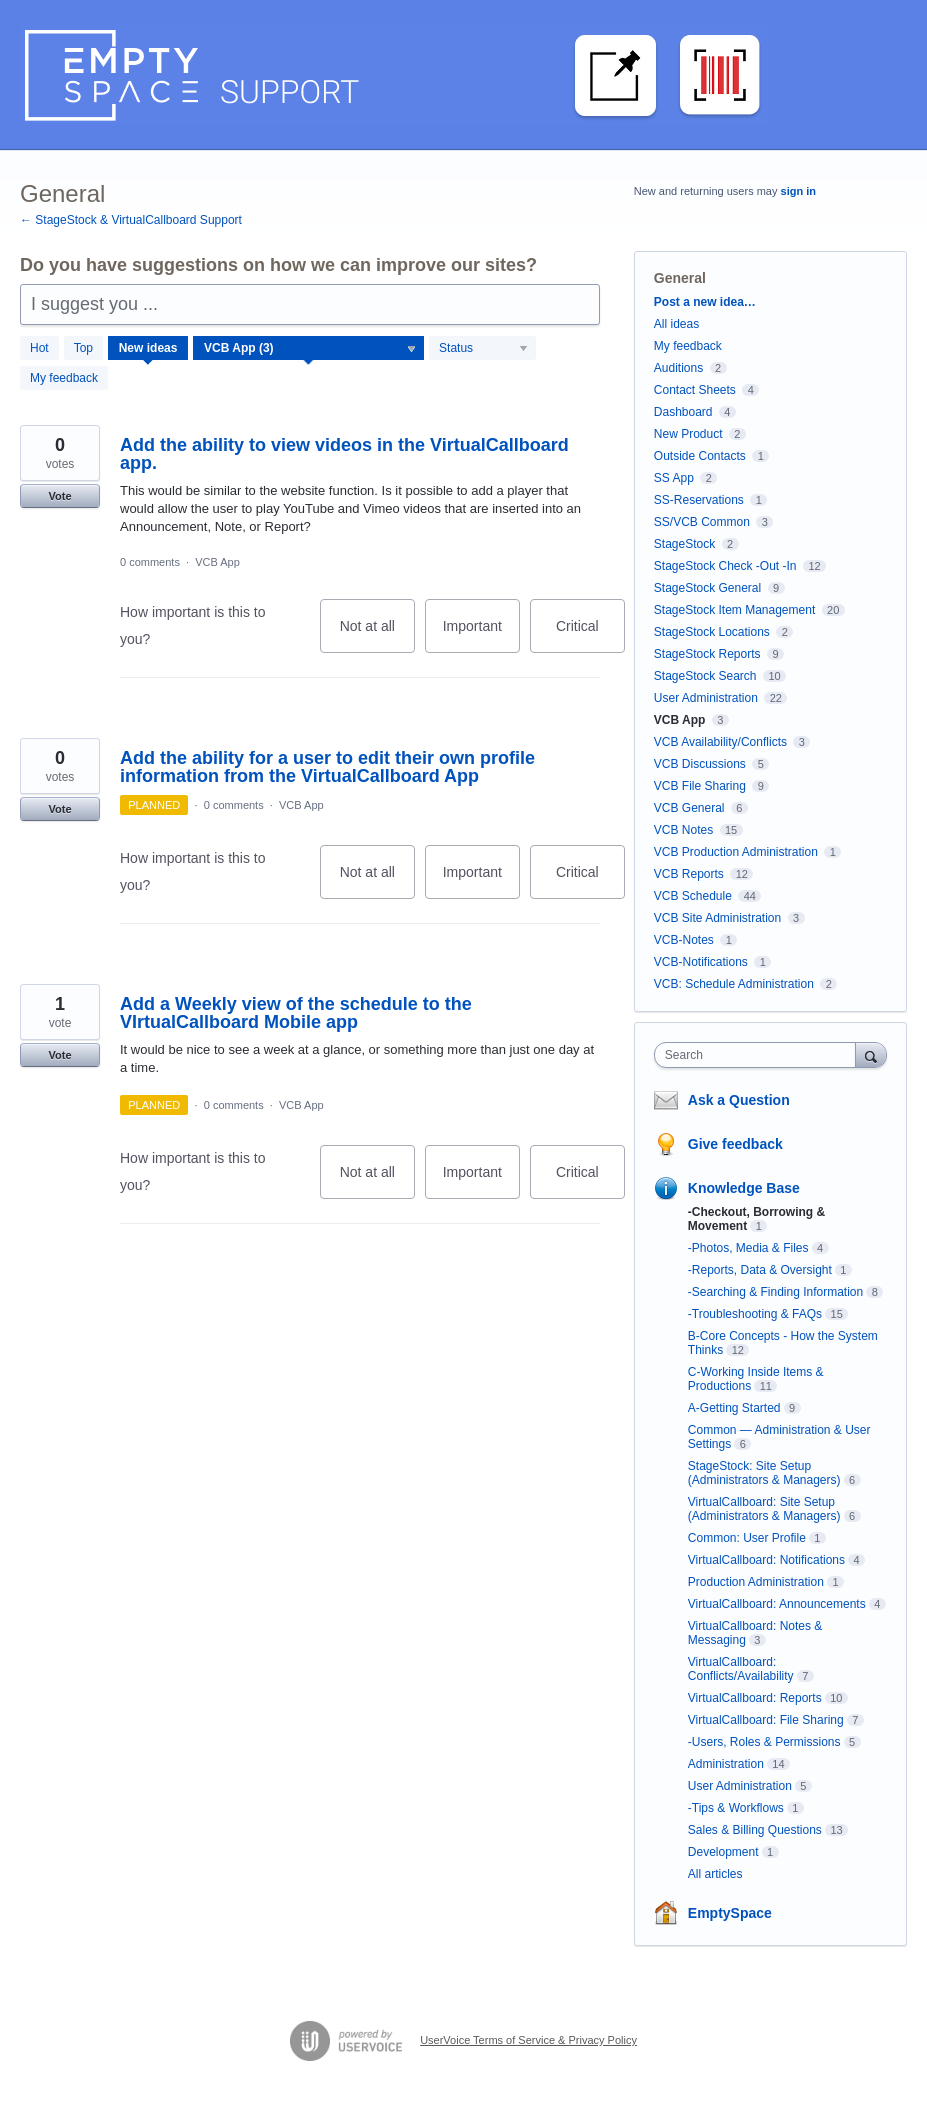 This screenshot has width=927, height=2101. What do you see at coordinates (734, 984) in the screenshot?
I see `VCB: Schedule Administration` at bounding box center [734, 984].